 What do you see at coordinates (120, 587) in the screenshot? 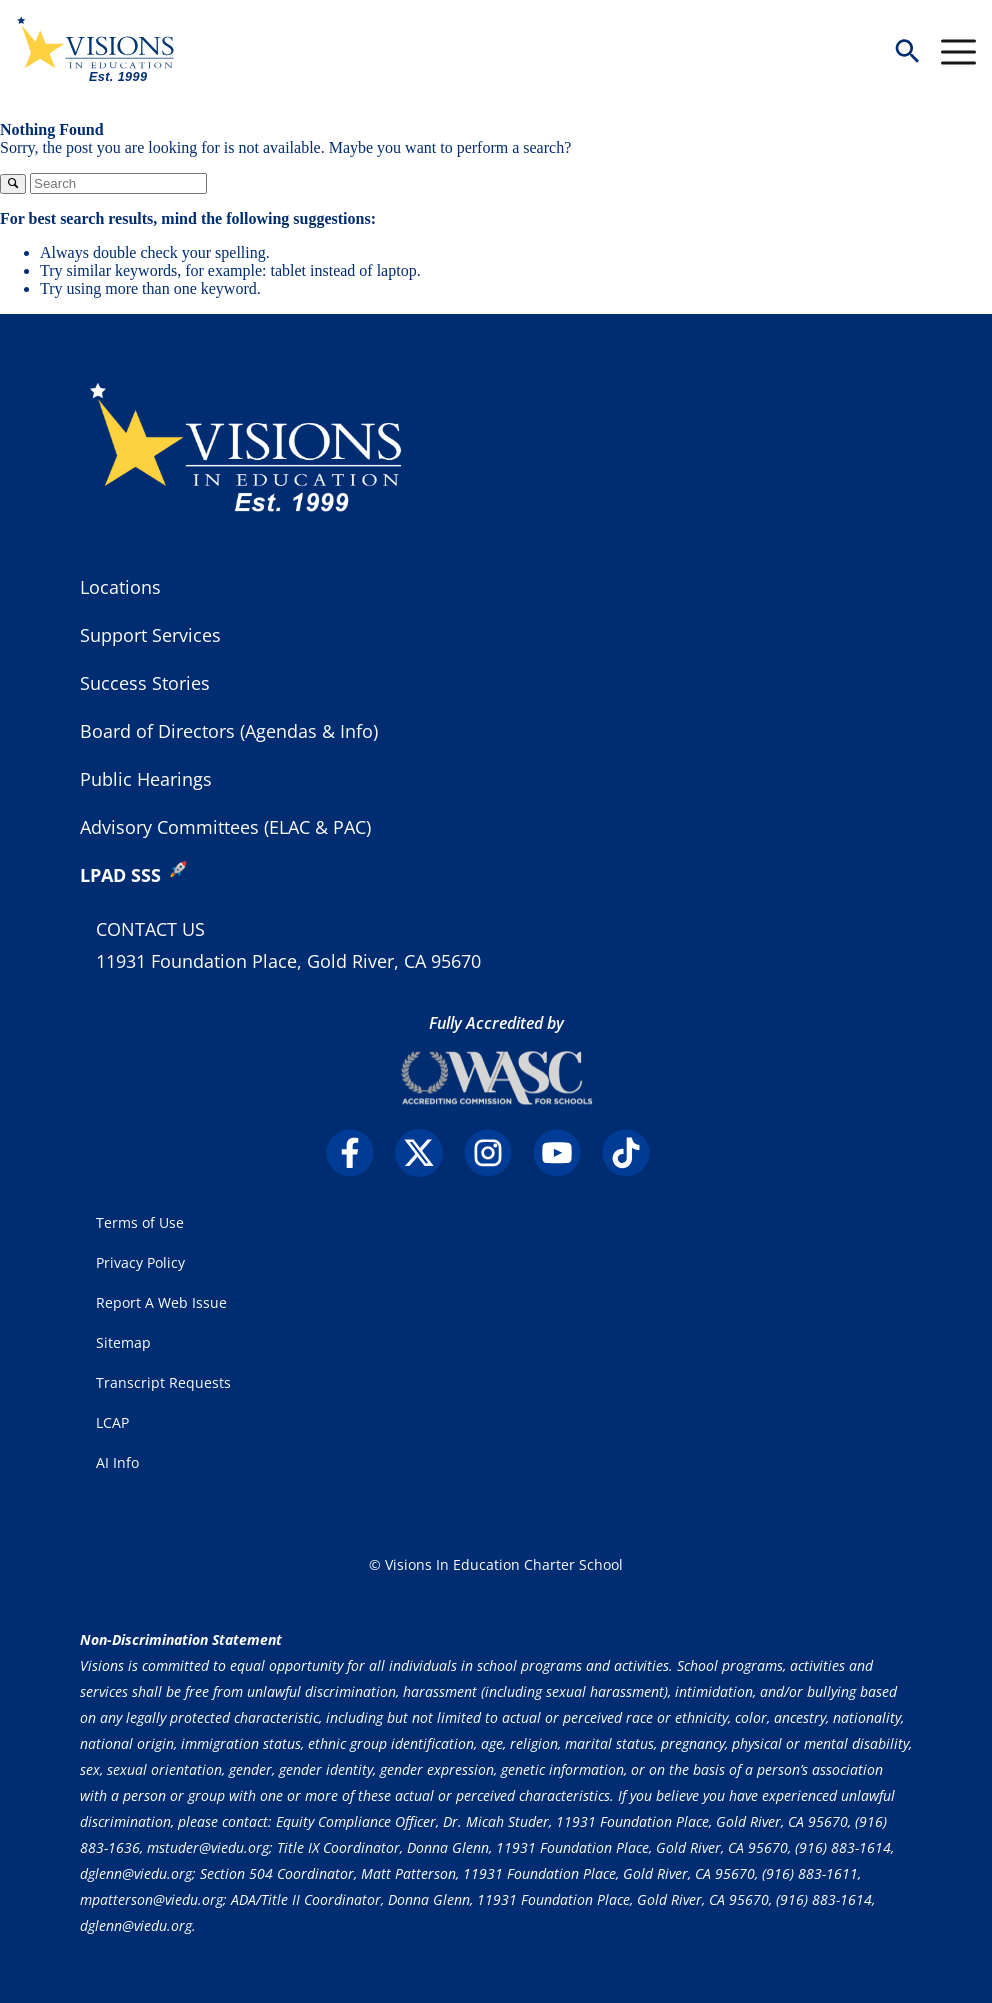
I see `Locations` at bounding box center [120, 587].